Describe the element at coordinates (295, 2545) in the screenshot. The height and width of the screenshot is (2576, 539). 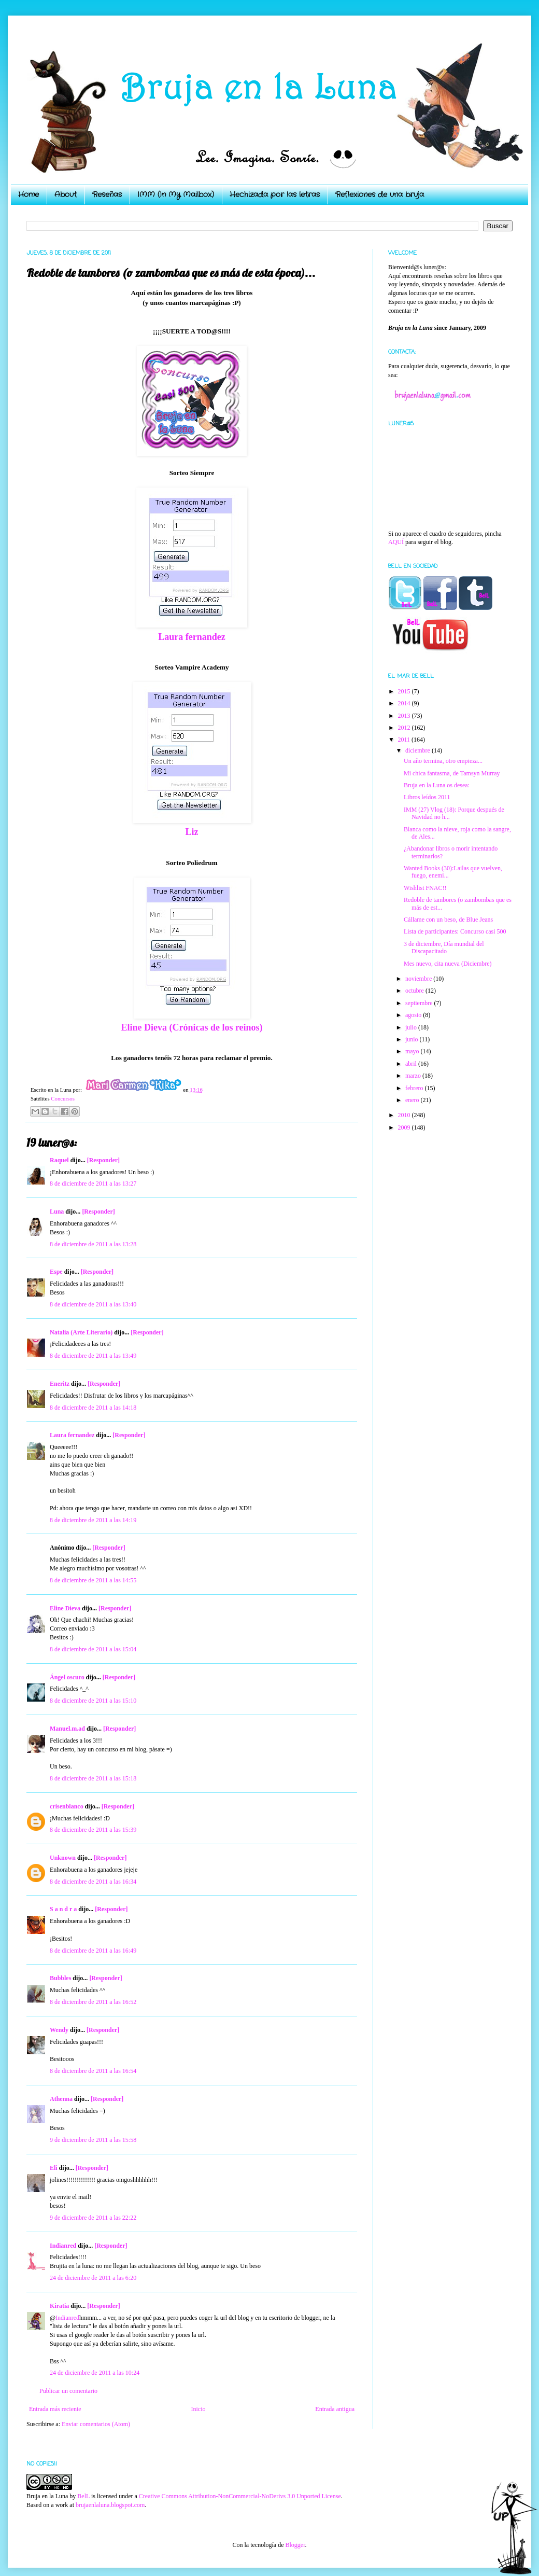
I see `Blogger` at that location.